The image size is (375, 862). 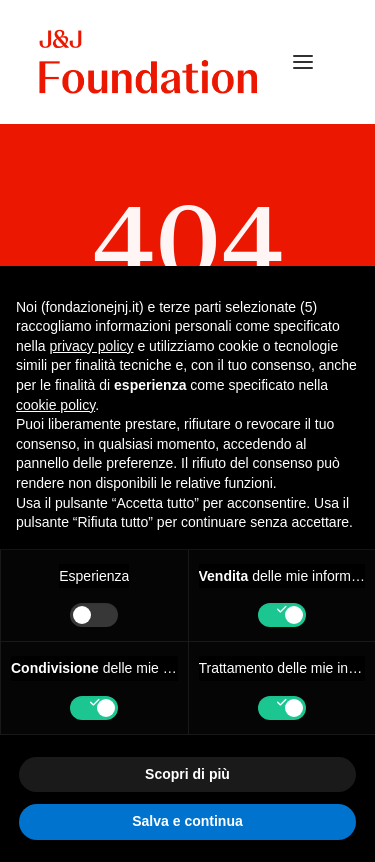 I want to click on privacy policy [privacy policy - il link si apre in una nuova scheda], so click(x=91, y=346).